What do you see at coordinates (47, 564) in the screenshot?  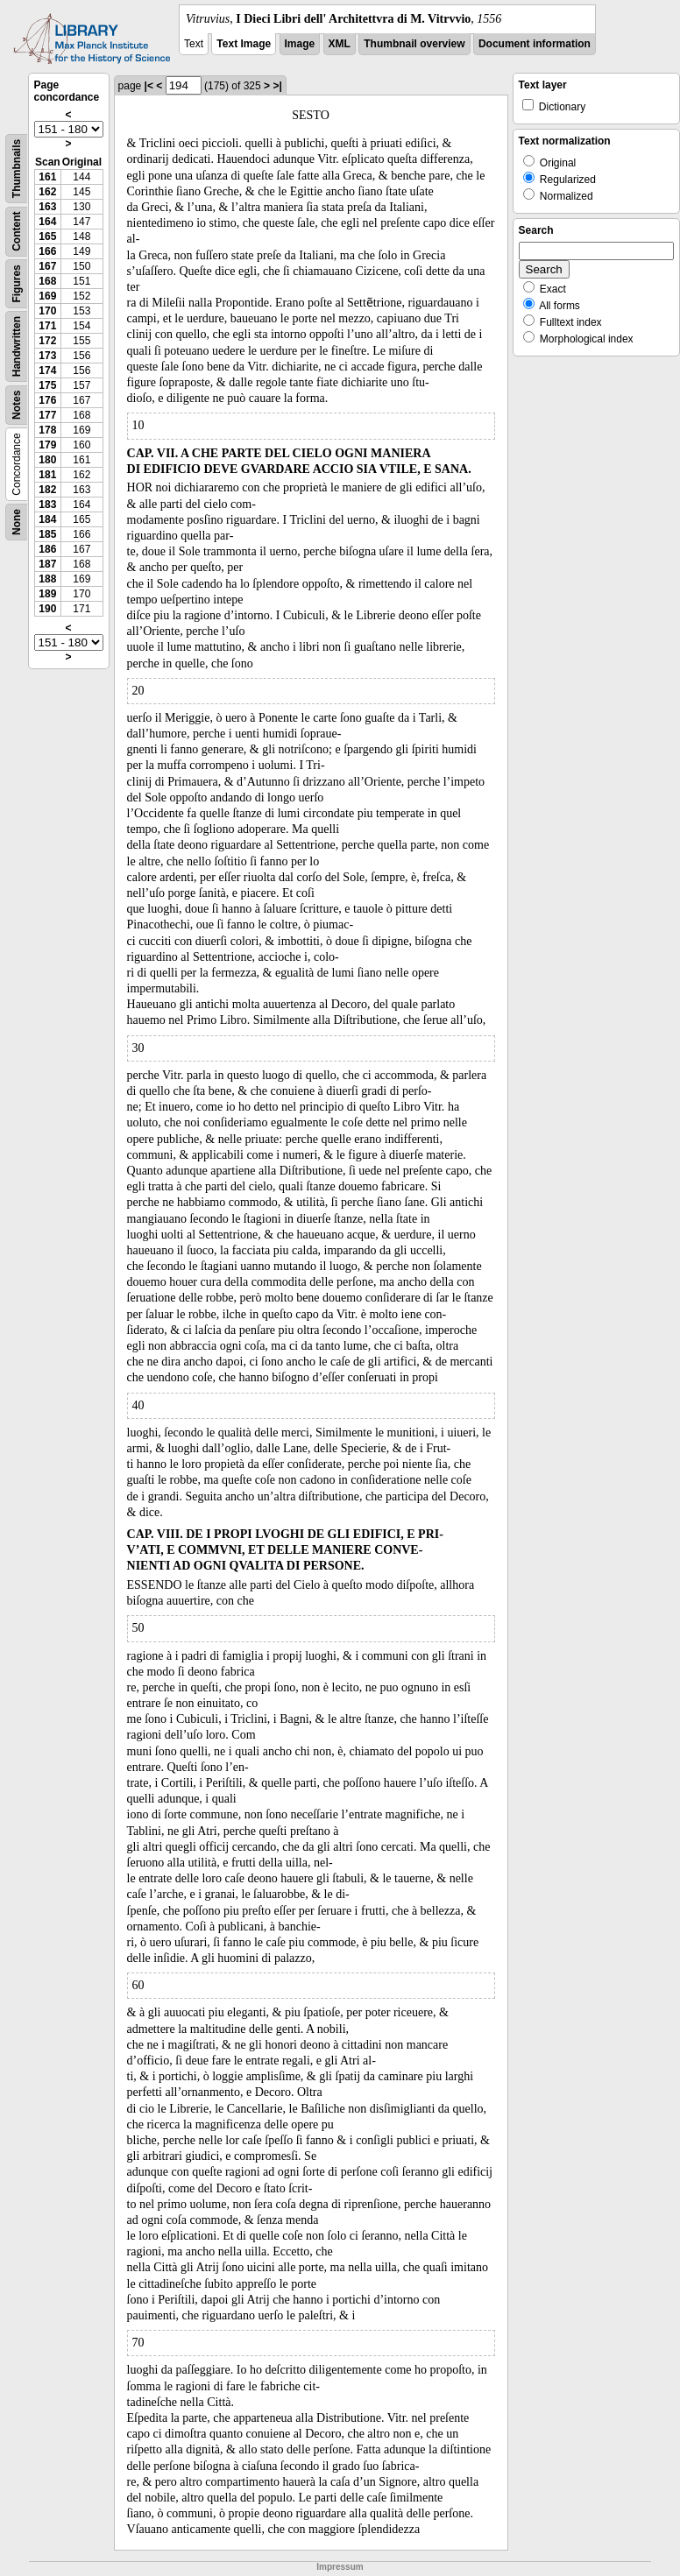 I see `187` at bounding box center [47, 564].